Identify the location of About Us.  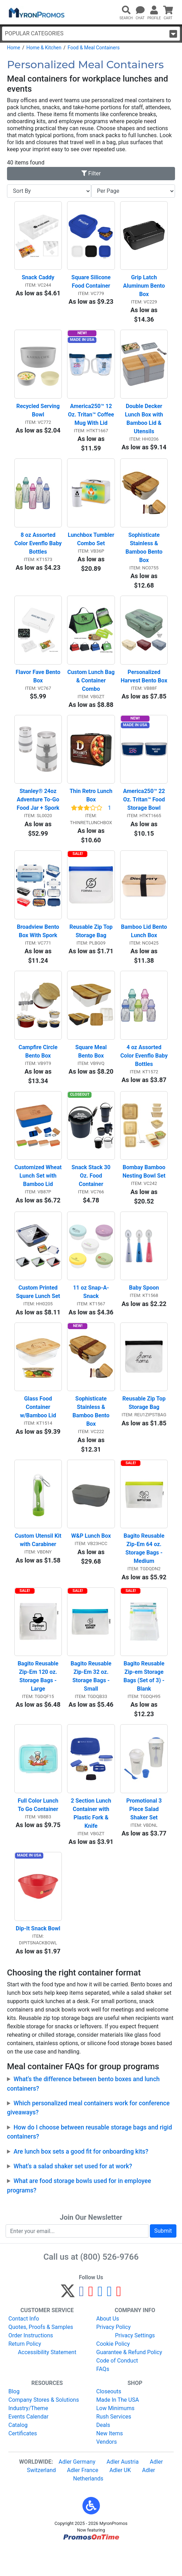
(107, 2346).